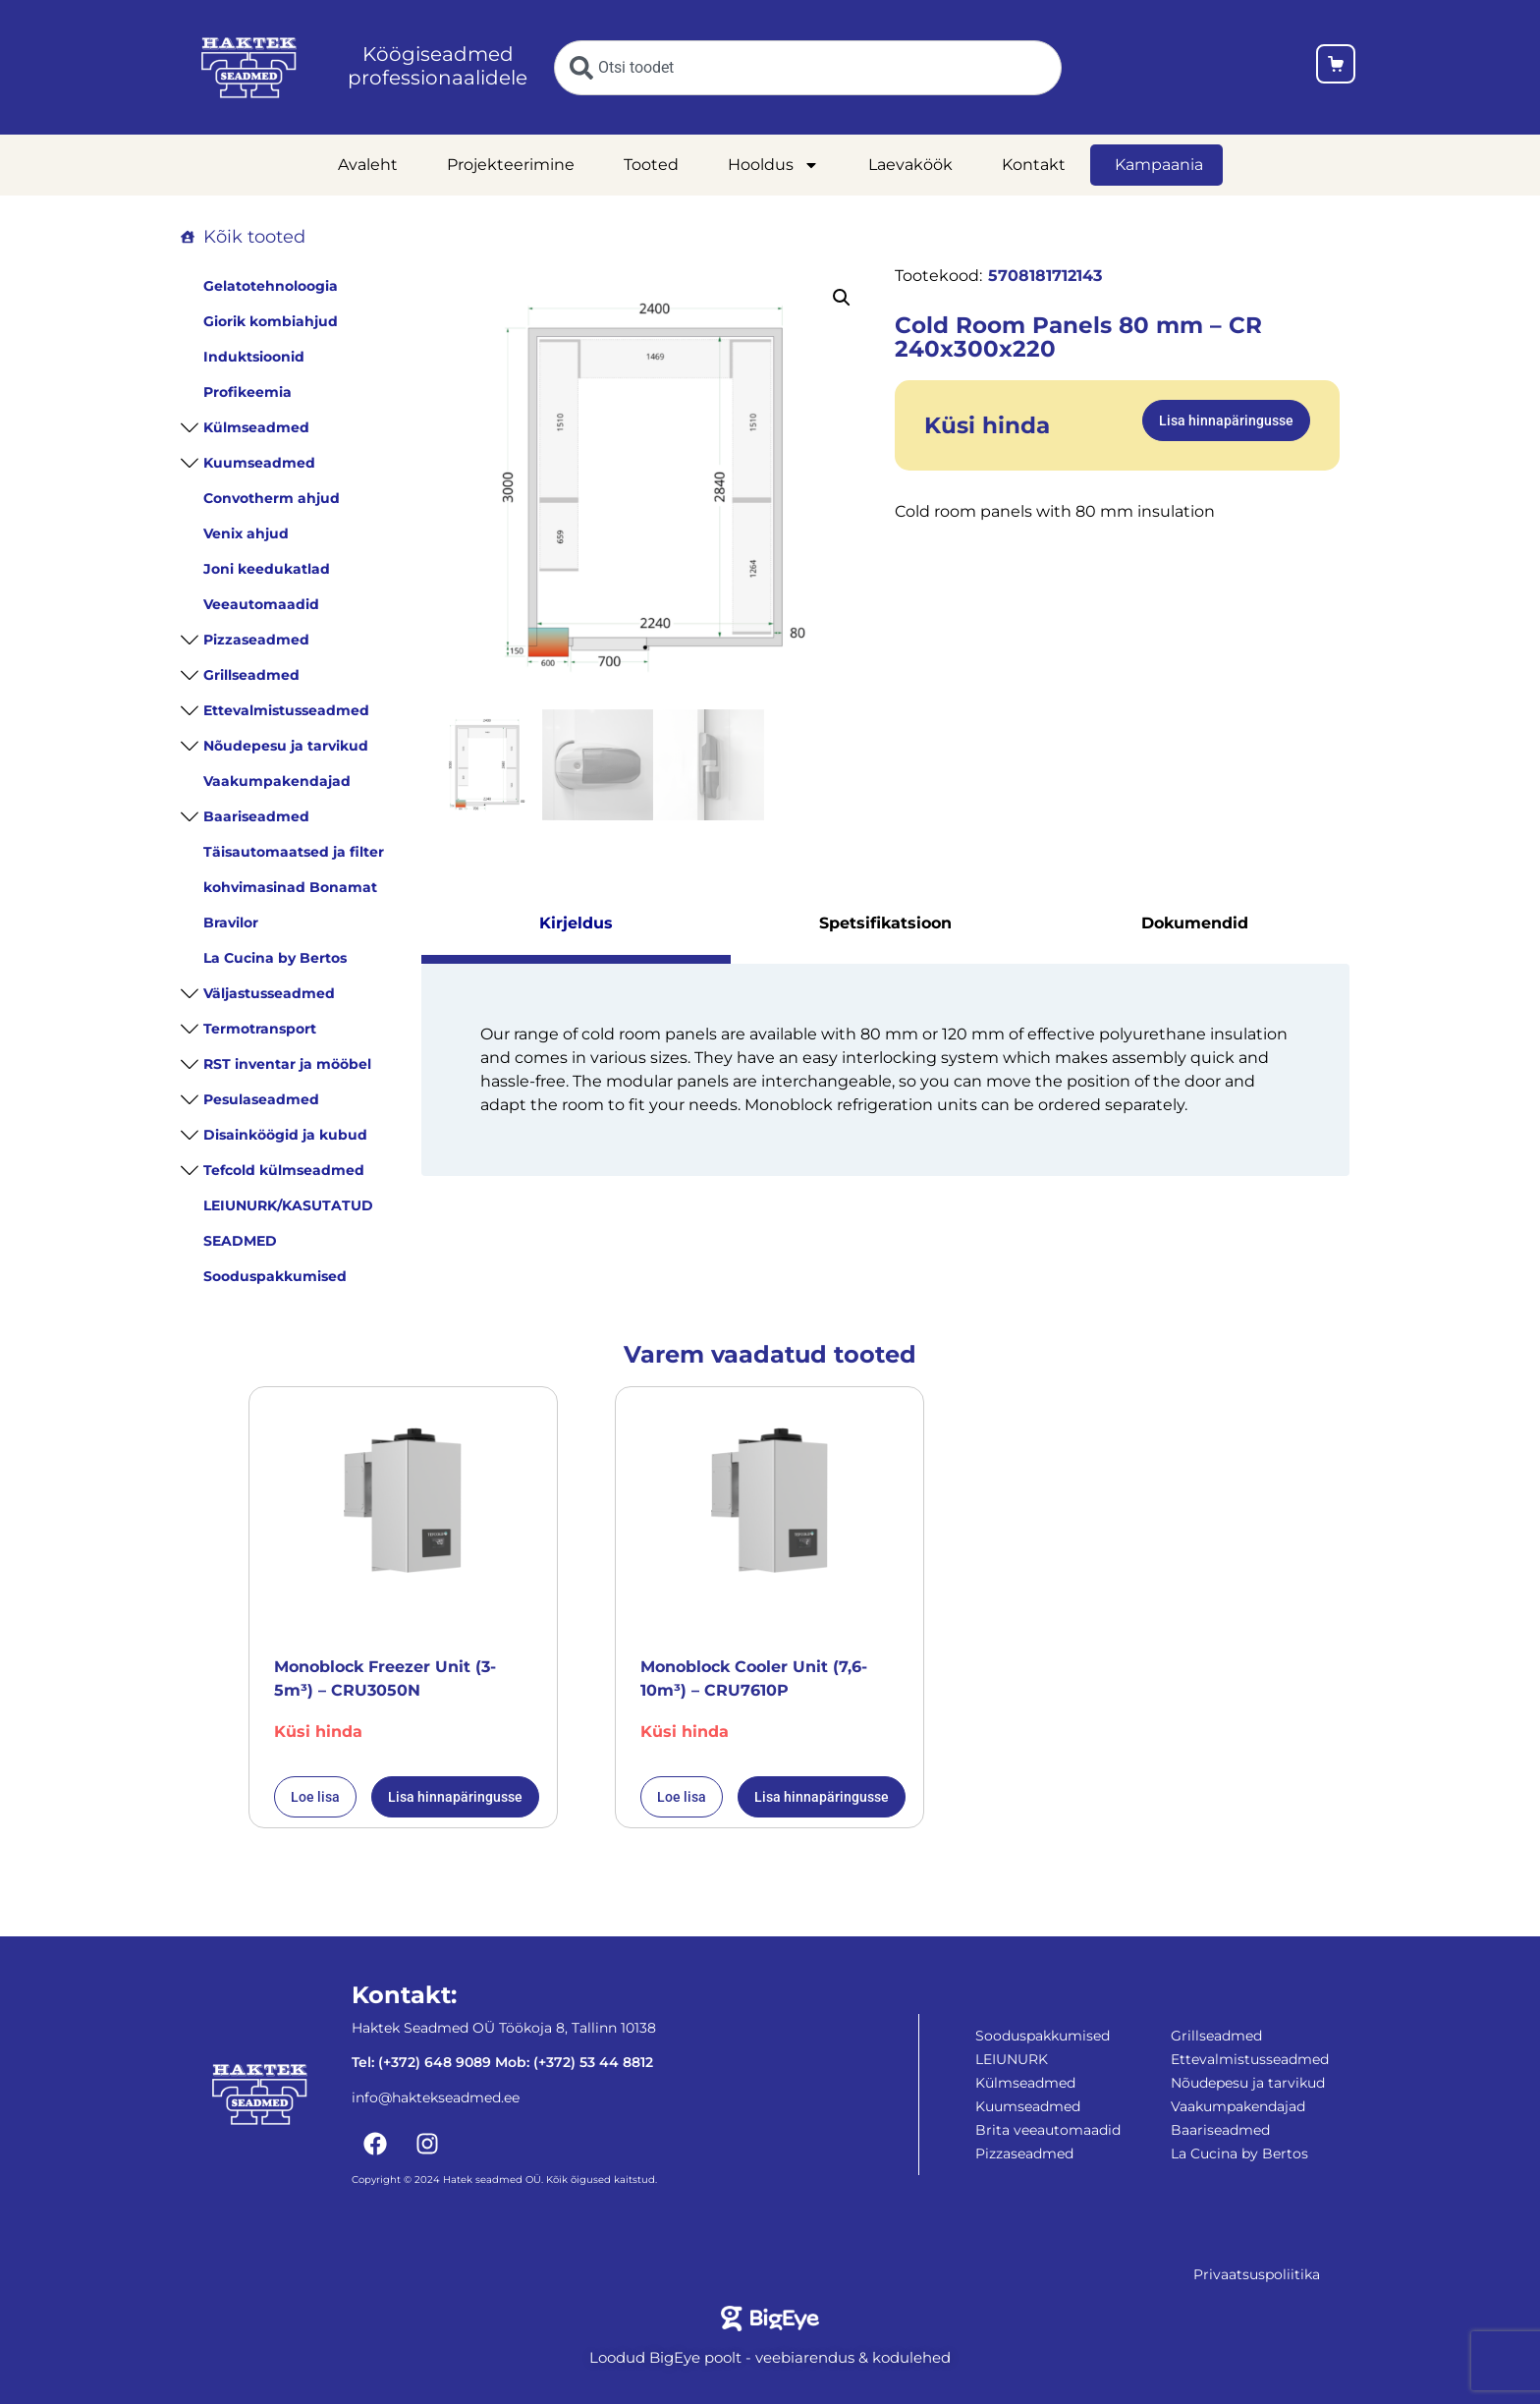  I want to click on Kontakt, so click(1034, 164).